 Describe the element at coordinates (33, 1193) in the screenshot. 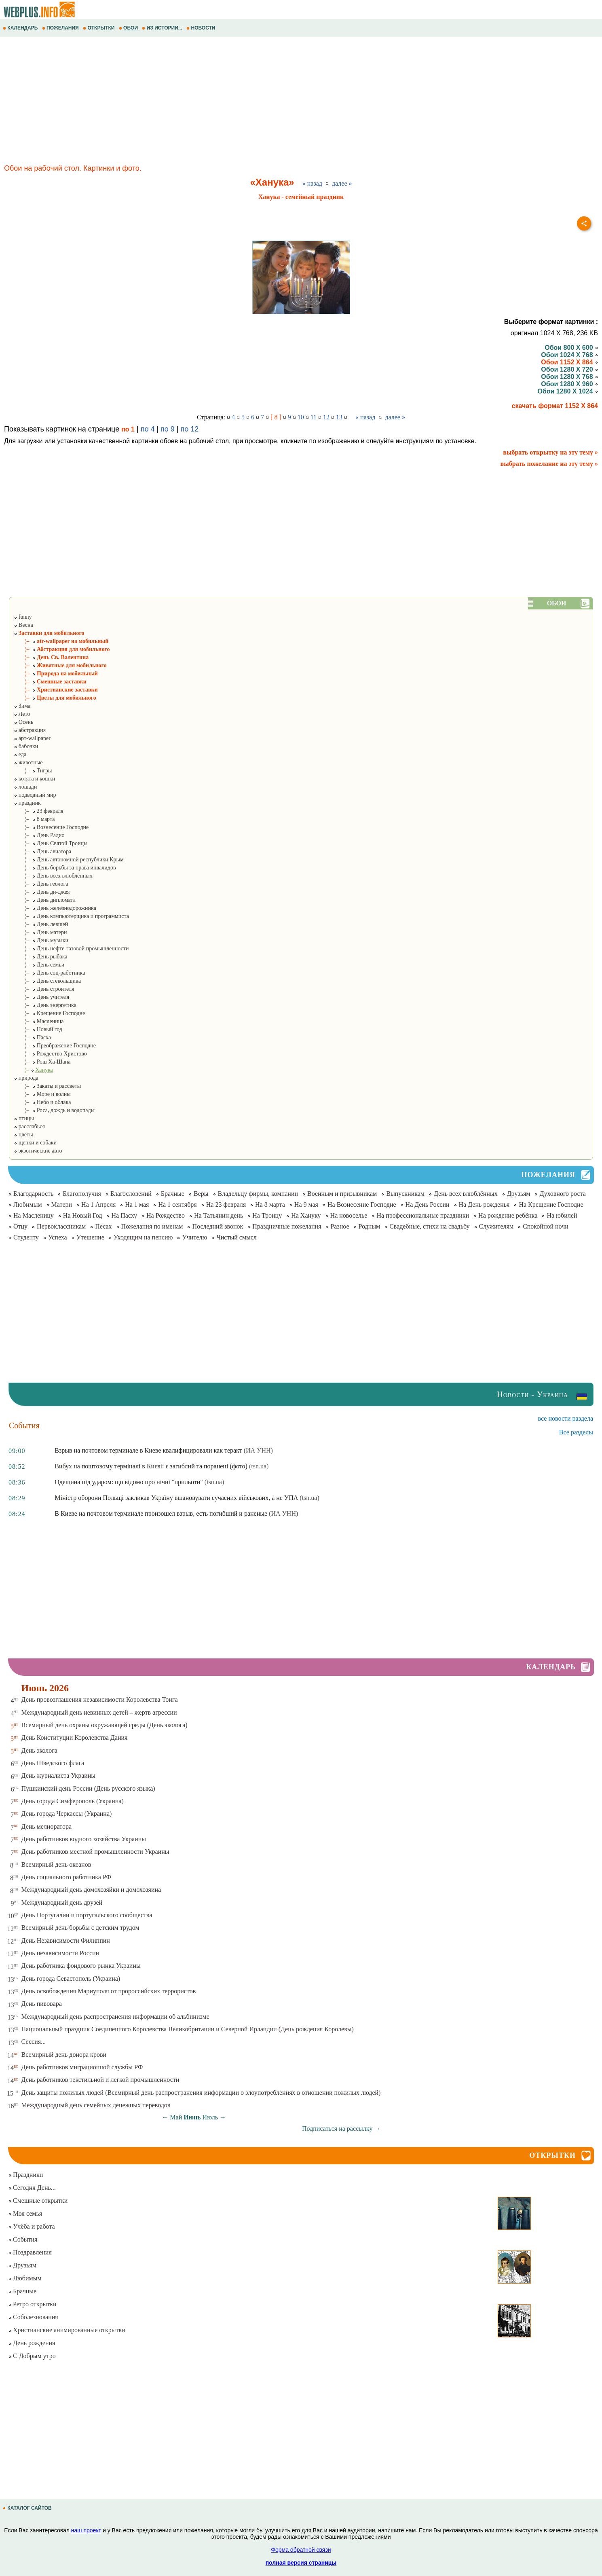

I see `Благодарность` at that location.